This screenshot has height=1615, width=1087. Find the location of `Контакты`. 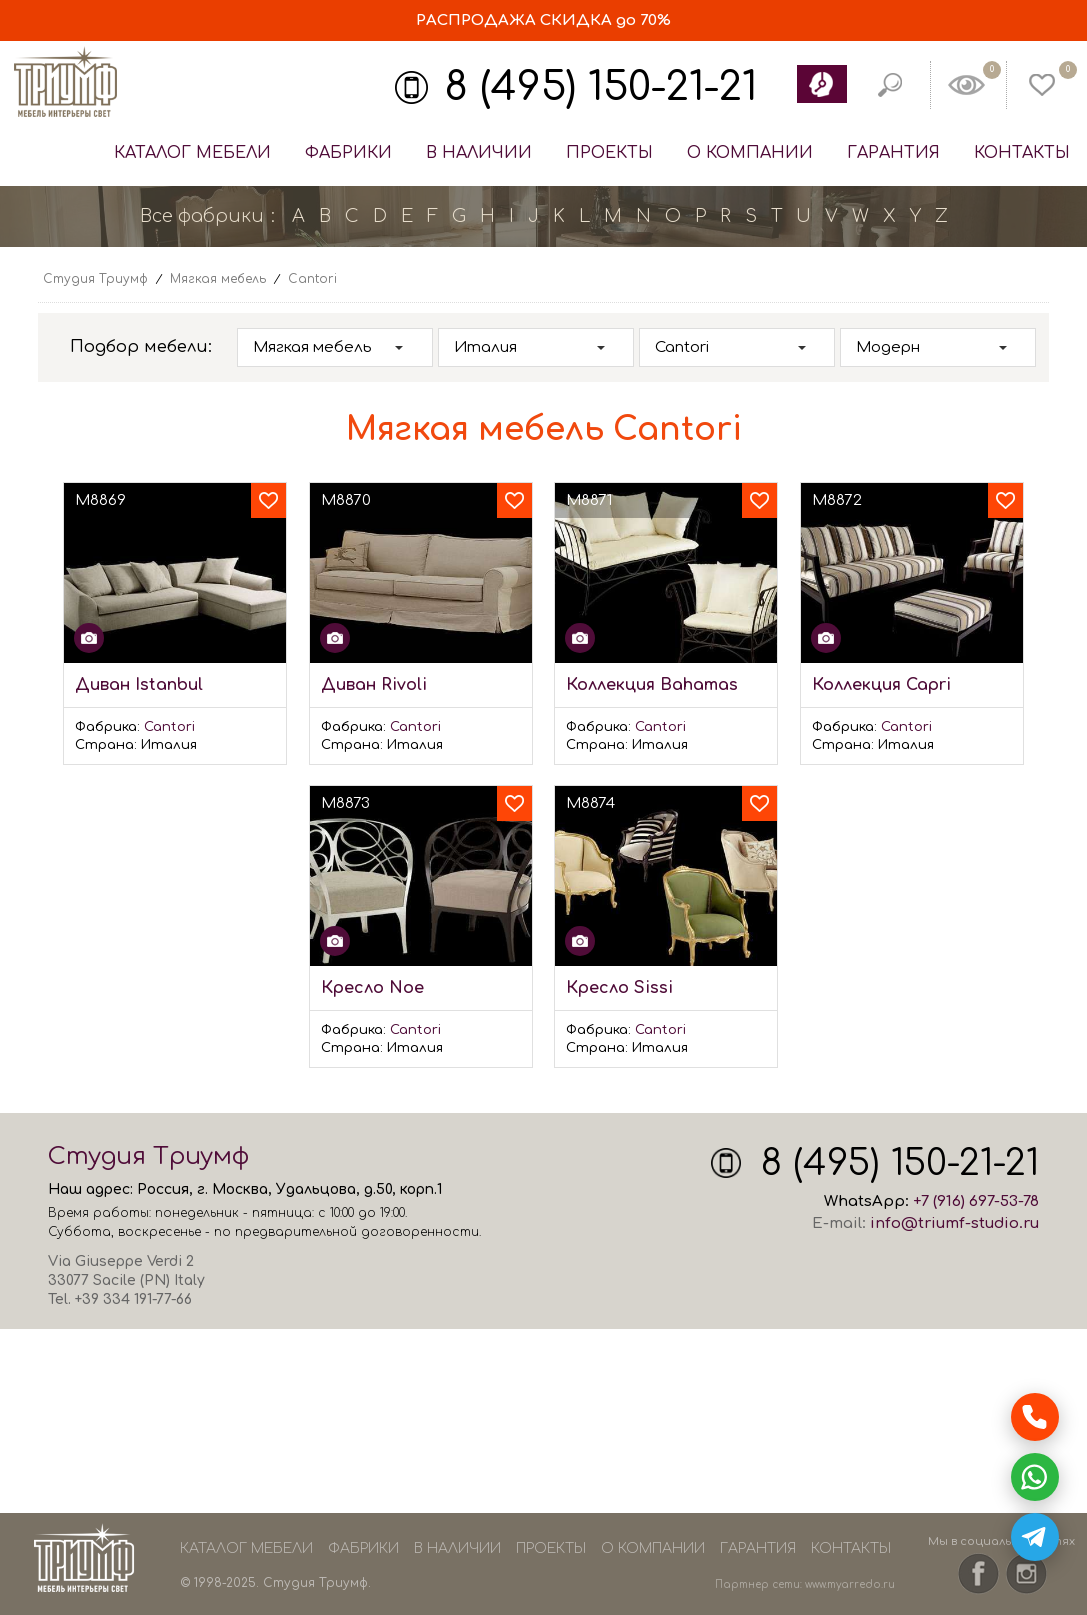

Контакты is located at coordinates (1022, 153).